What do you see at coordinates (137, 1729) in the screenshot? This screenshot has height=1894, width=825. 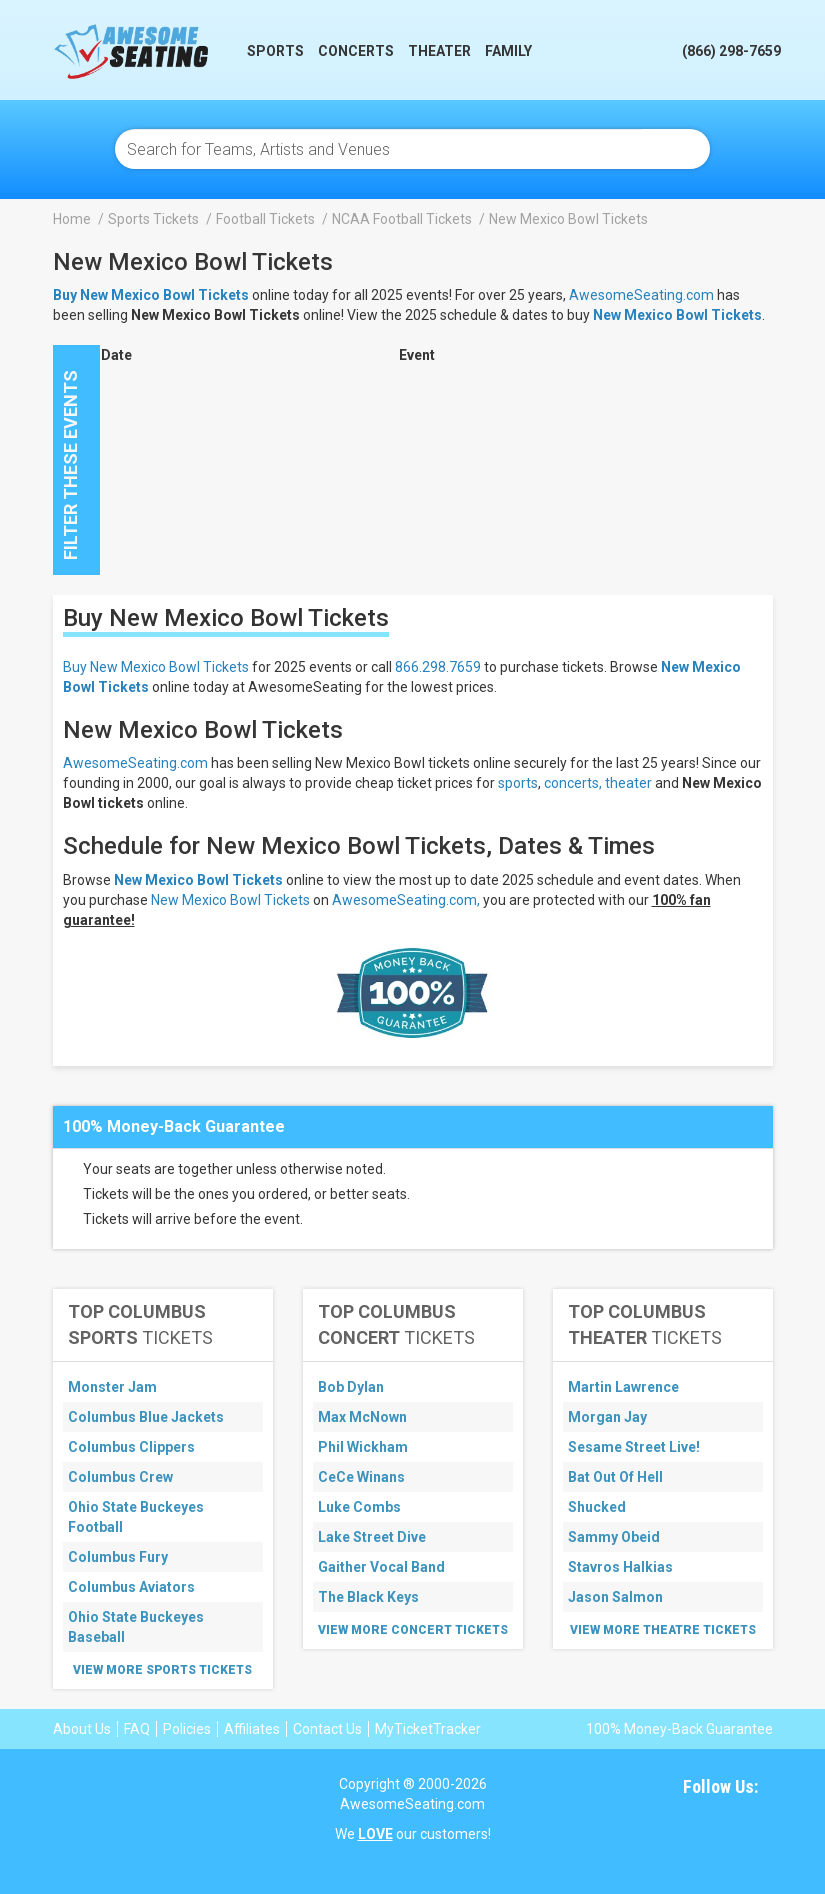 I see `FAQ` at bounding box center [137, 1729].